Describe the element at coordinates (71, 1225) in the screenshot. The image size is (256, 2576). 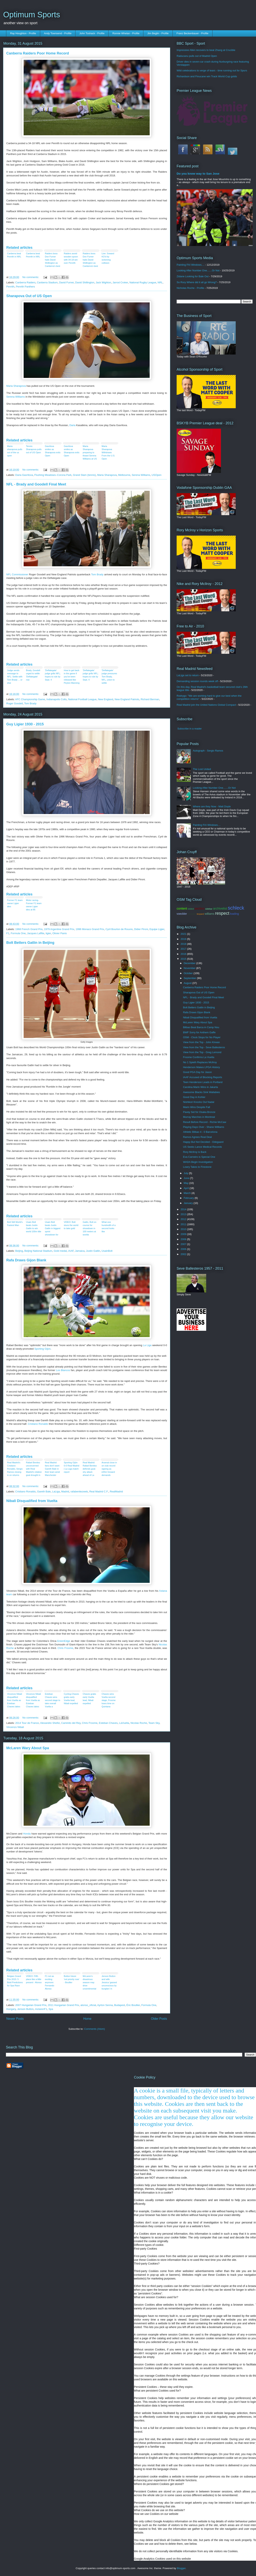
I see `VIDEO: Bolt stuns the world to take gold` at that location.